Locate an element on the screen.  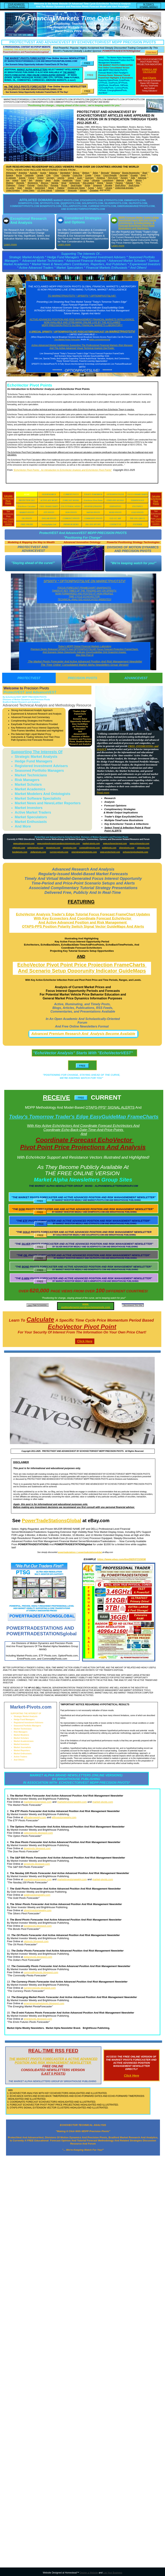
EchoVector is located at coordinates (8, 498).